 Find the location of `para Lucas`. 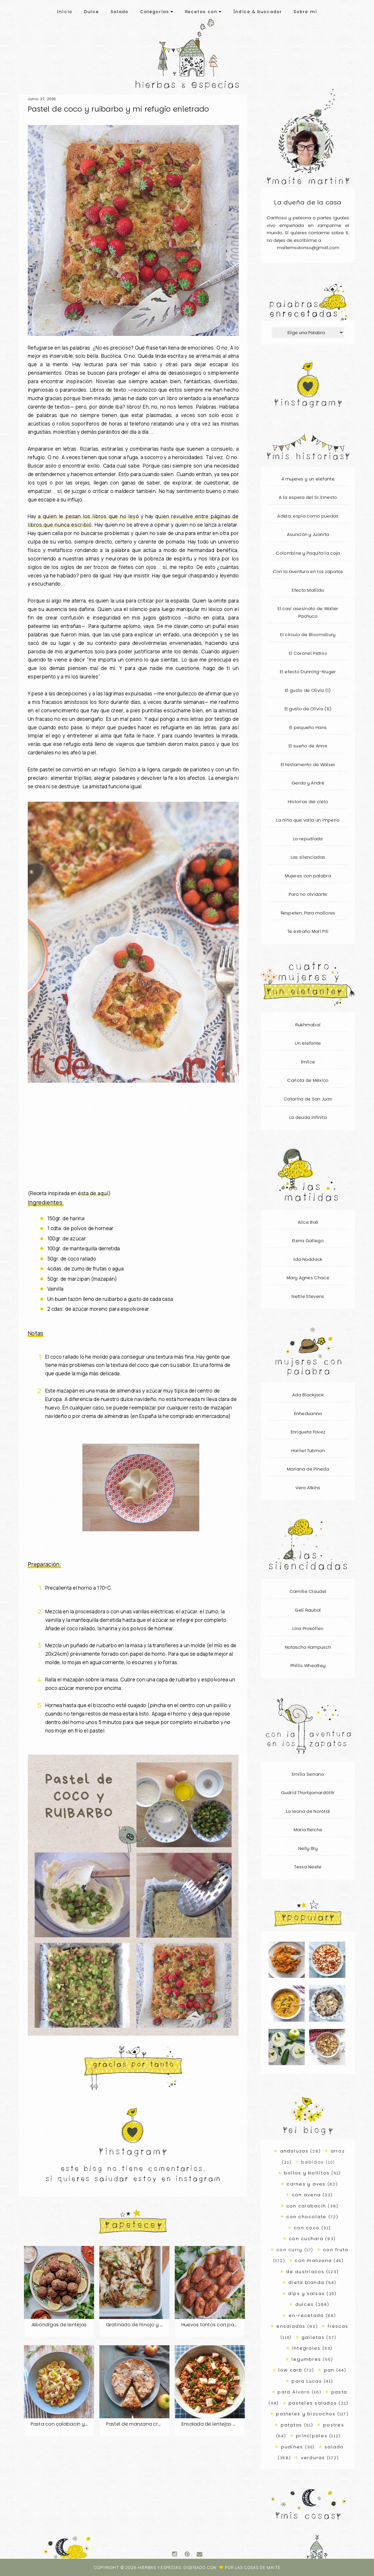

para Lucas is located at coordinates (307, 2381).